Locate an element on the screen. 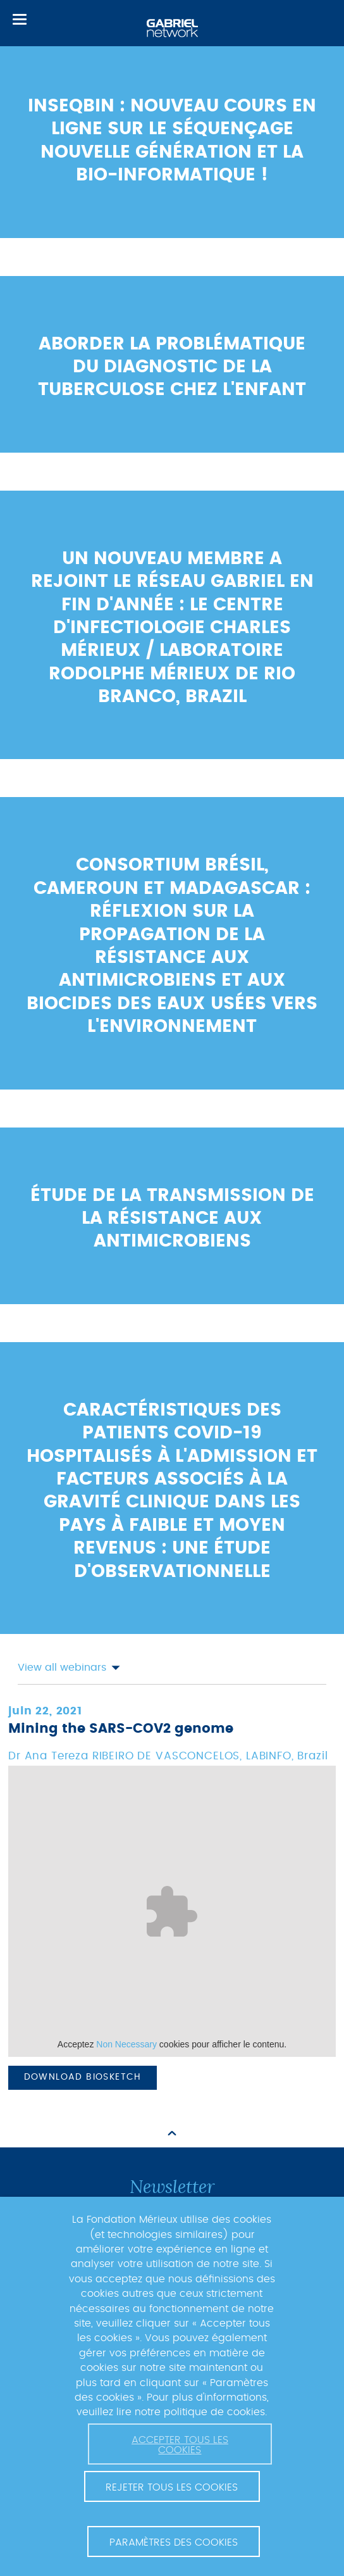 This screenshot has width=344, height=2576. View all webinars is located at coordinates (69, 1667).